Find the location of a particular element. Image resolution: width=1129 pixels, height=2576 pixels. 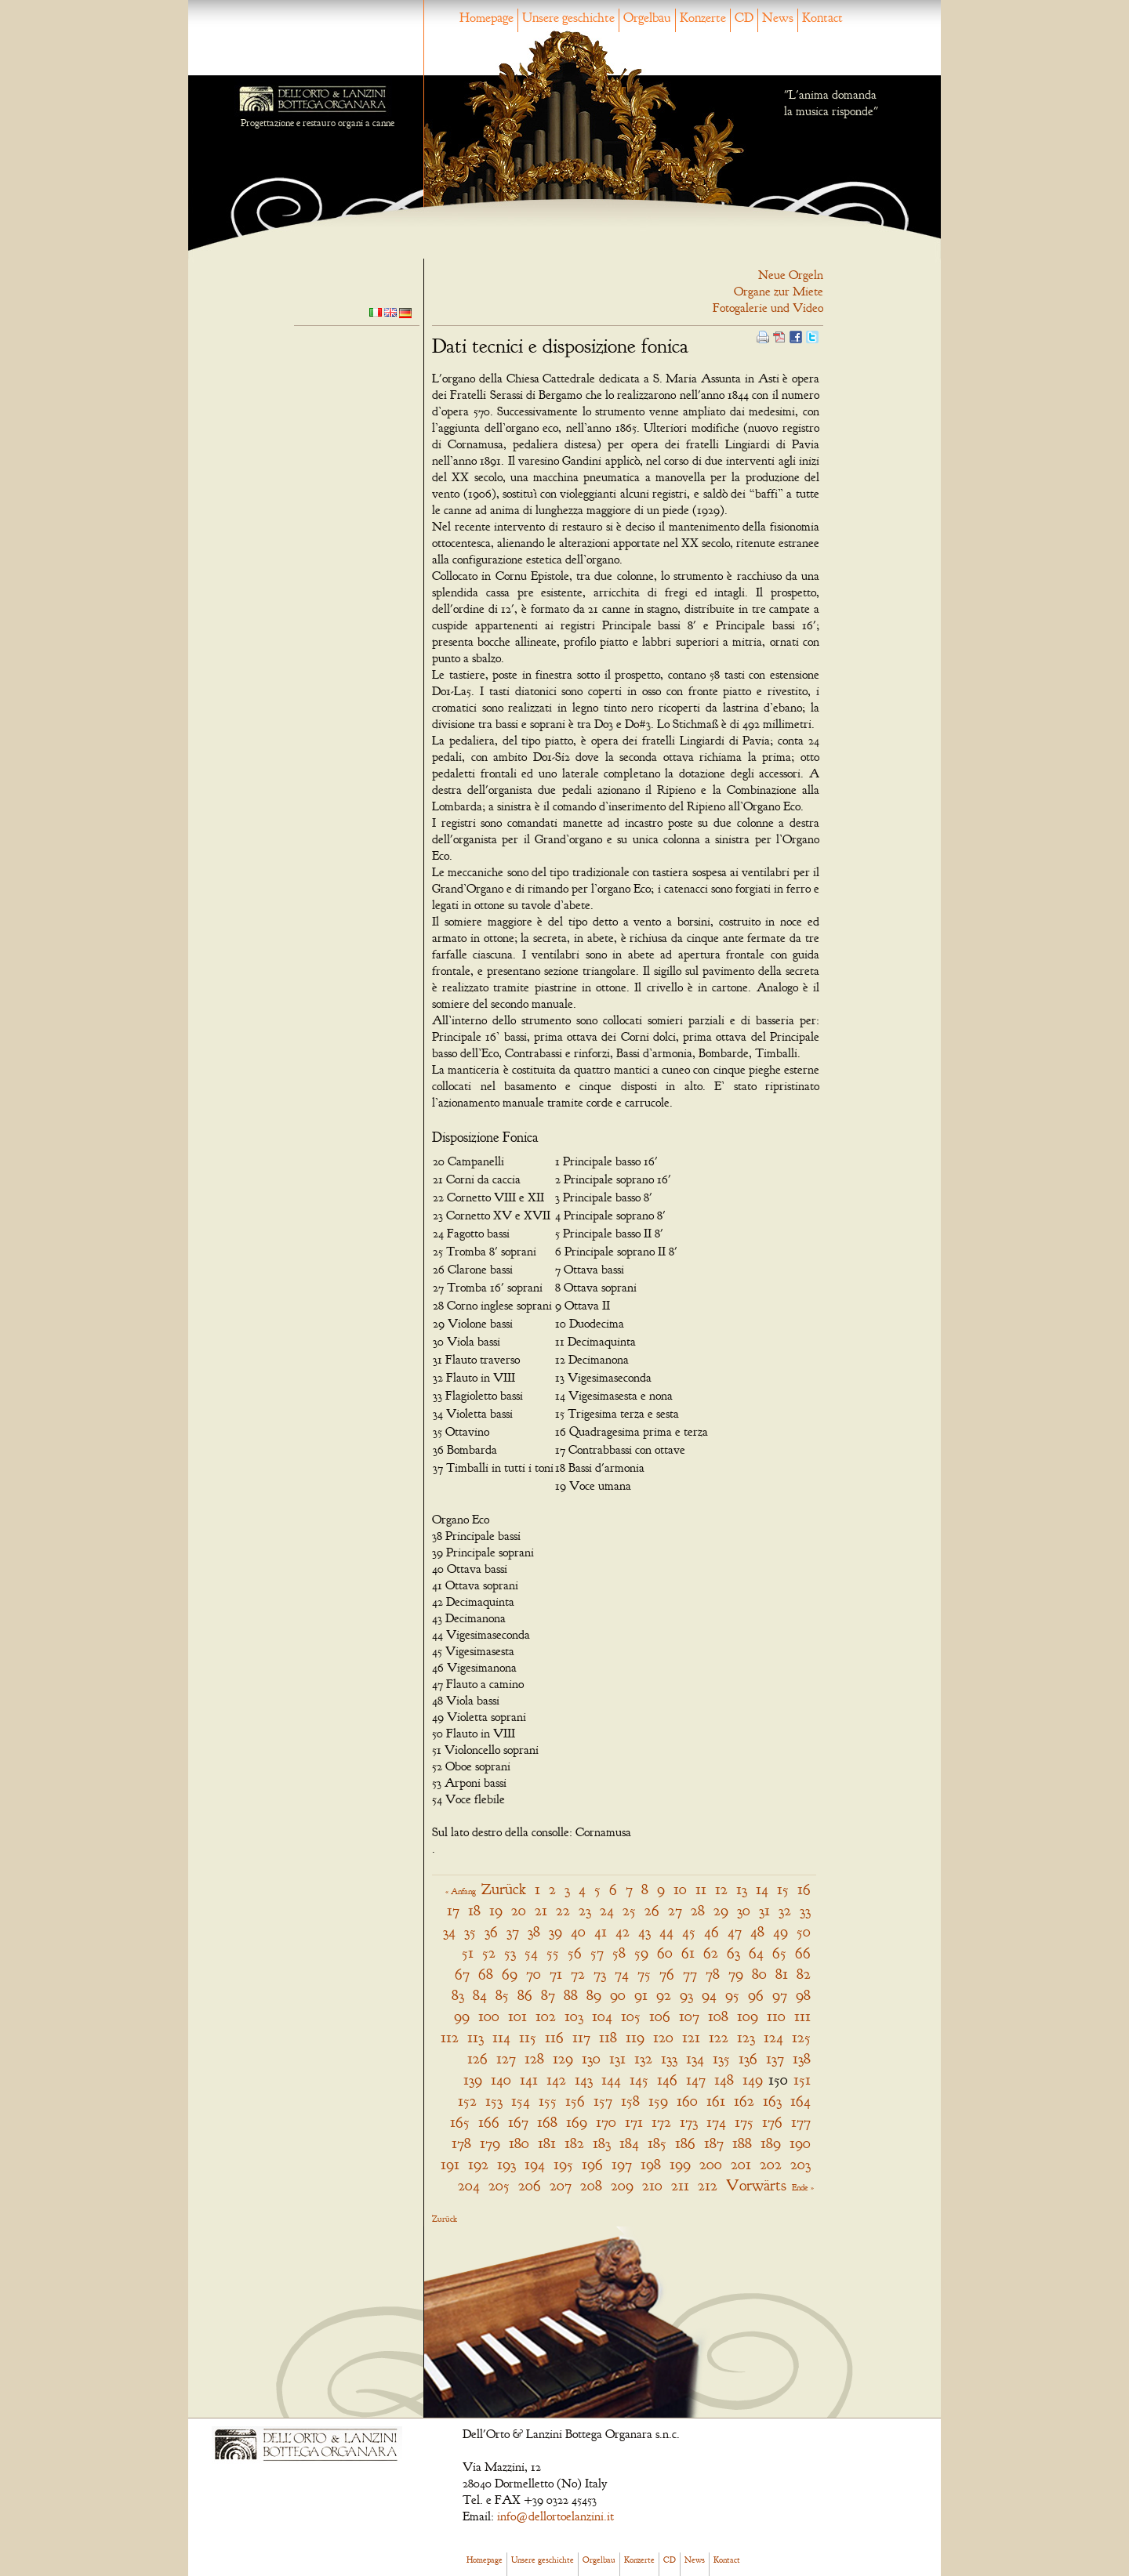

198 is located at coordinates (651, 2164).